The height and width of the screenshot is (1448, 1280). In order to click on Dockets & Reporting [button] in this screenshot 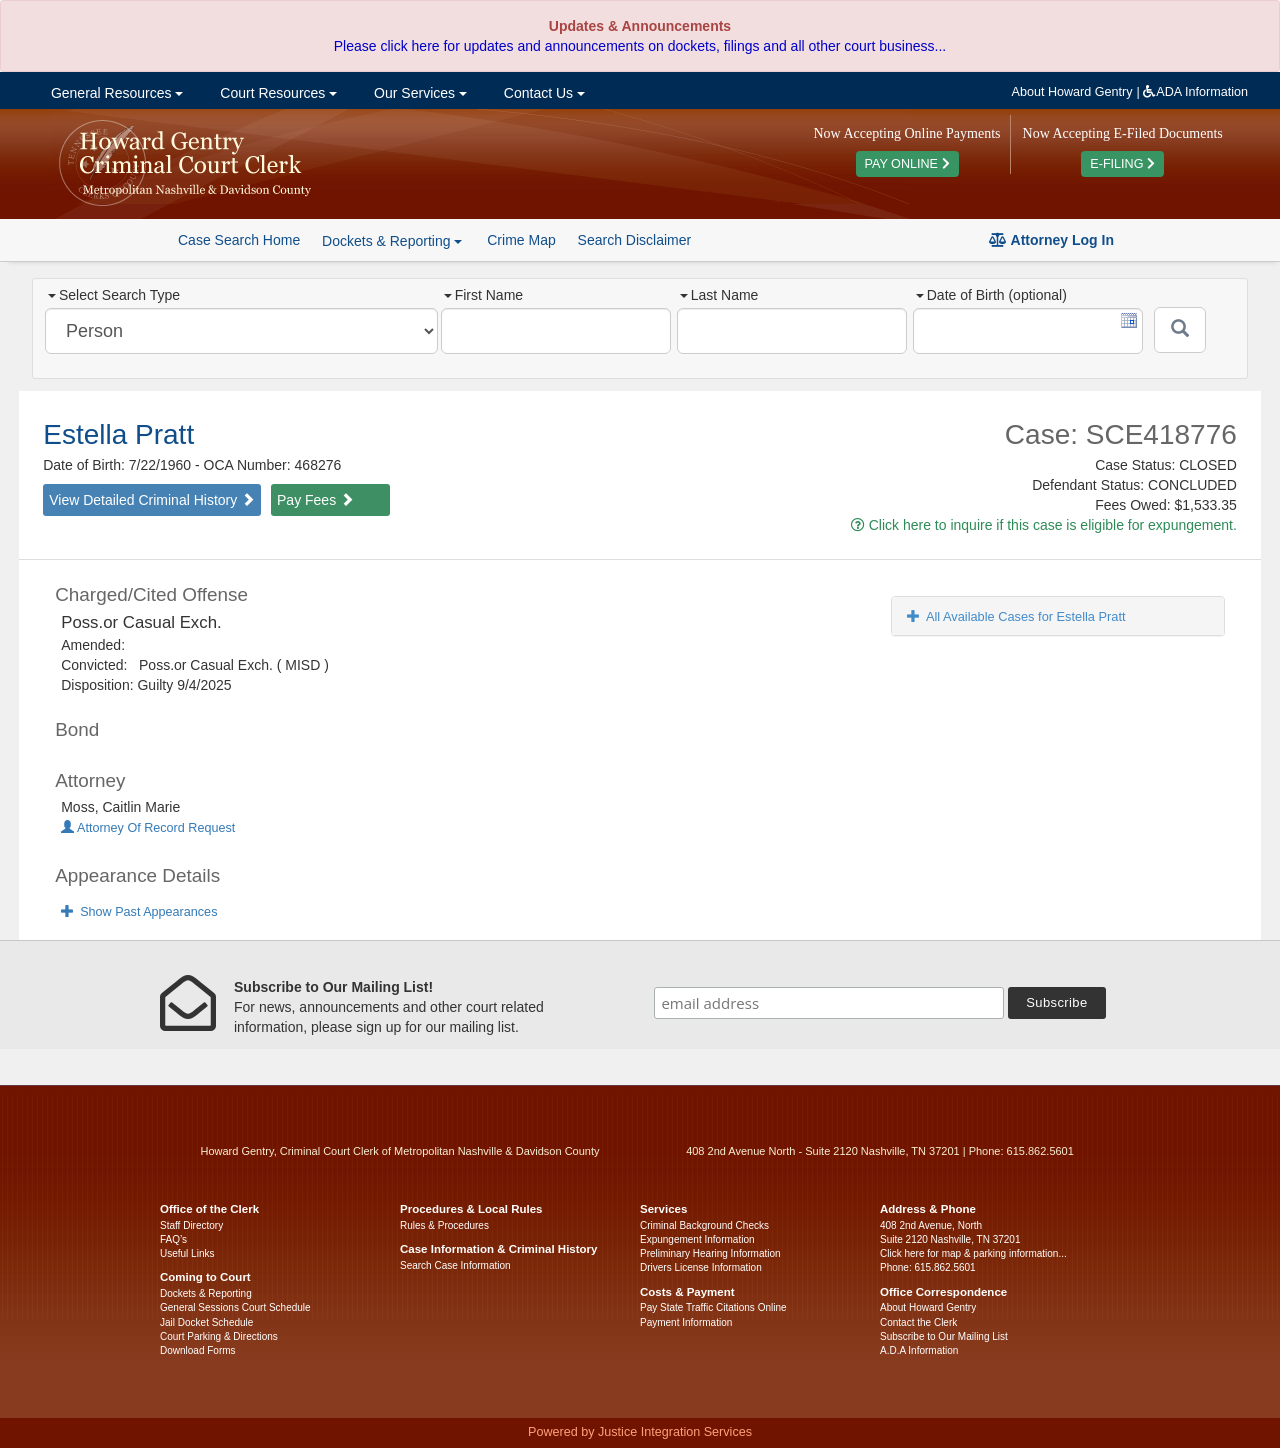, I will do `click(392, 241)`.